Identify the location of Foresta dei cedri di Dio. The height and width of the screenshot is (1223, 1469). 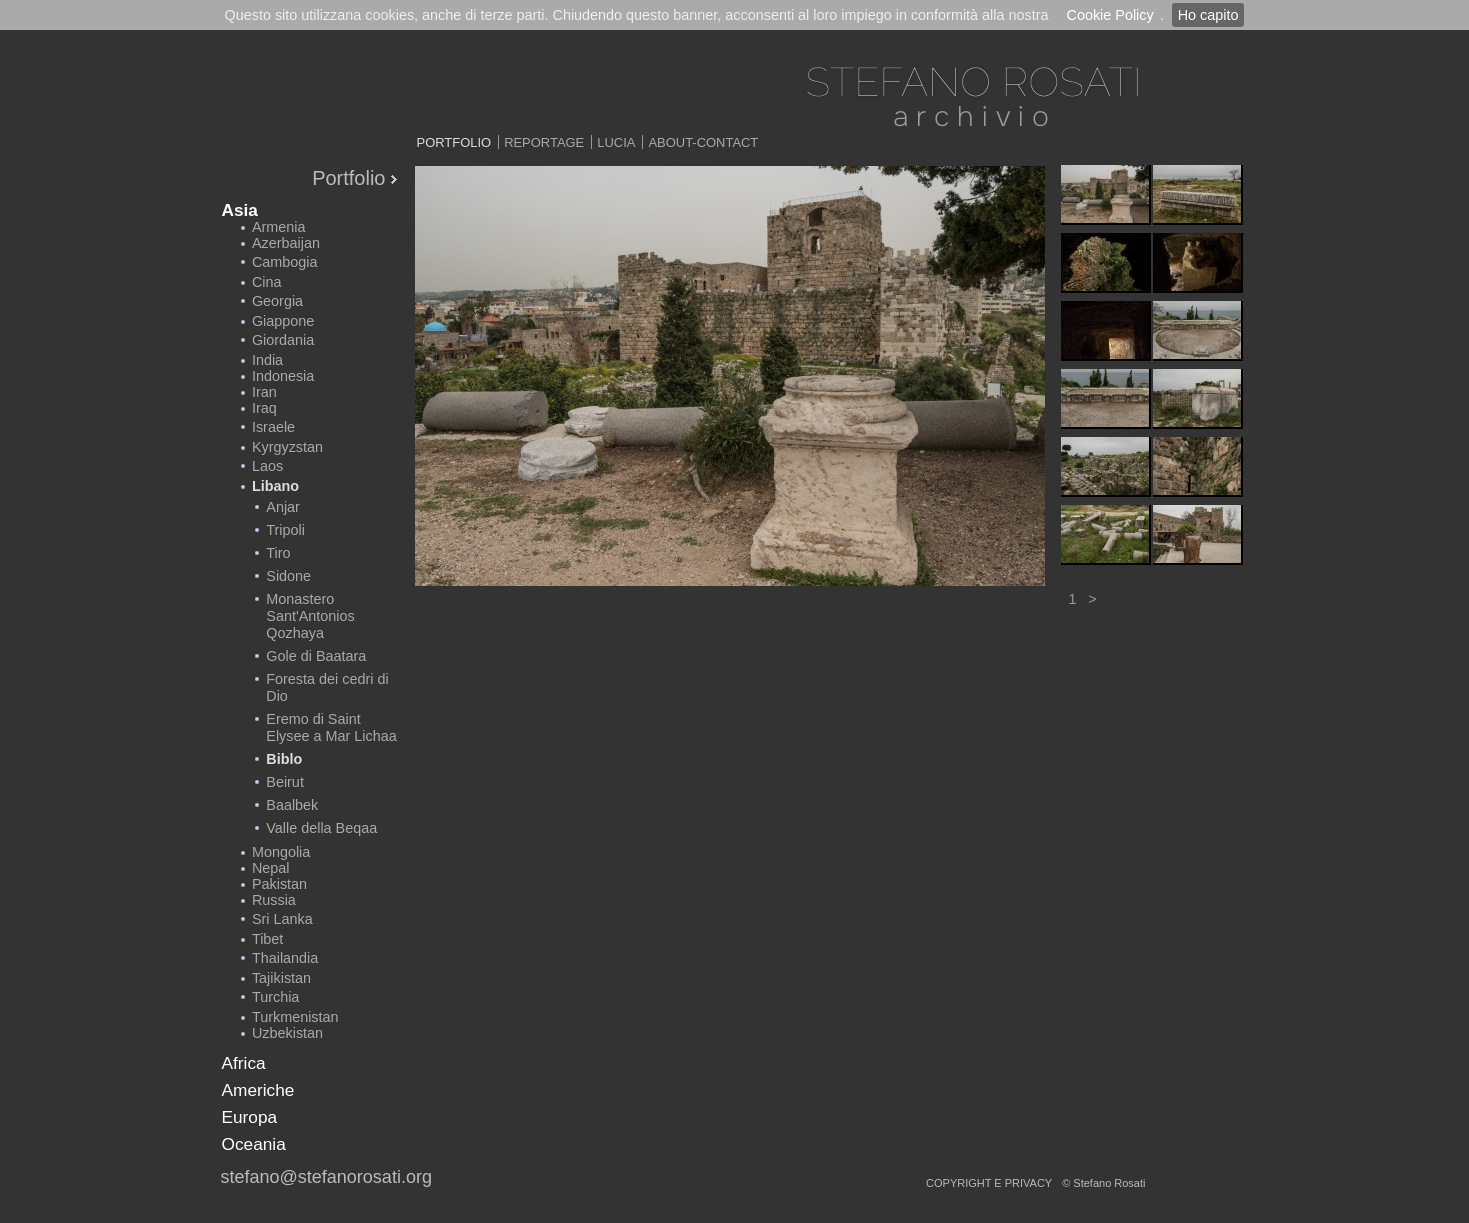
(327, 687).